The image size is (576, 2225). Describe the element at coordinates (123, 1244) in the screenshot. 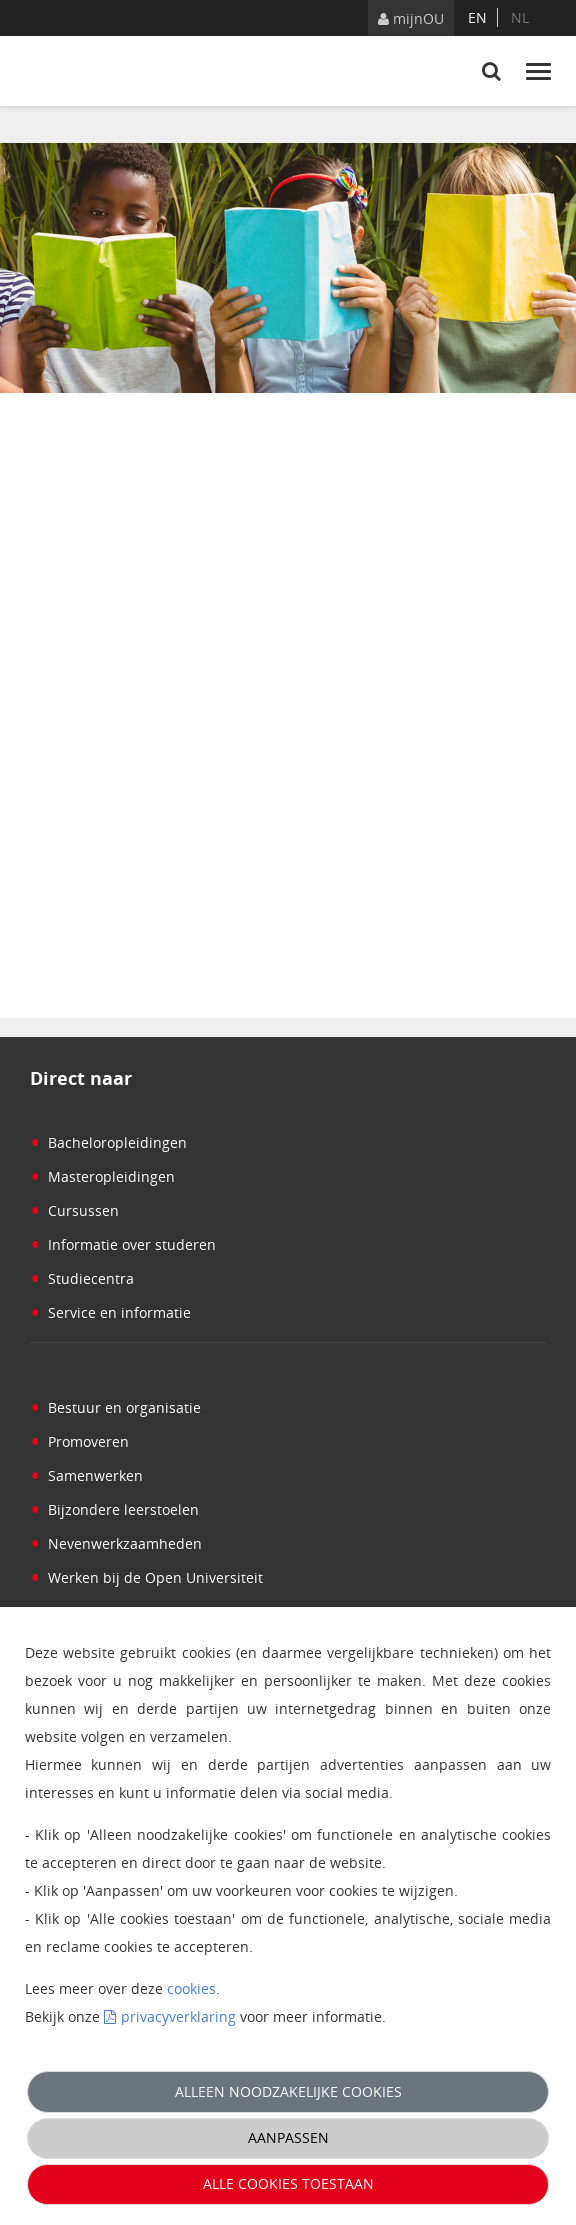

I see `Informatie over studeren` at that location.